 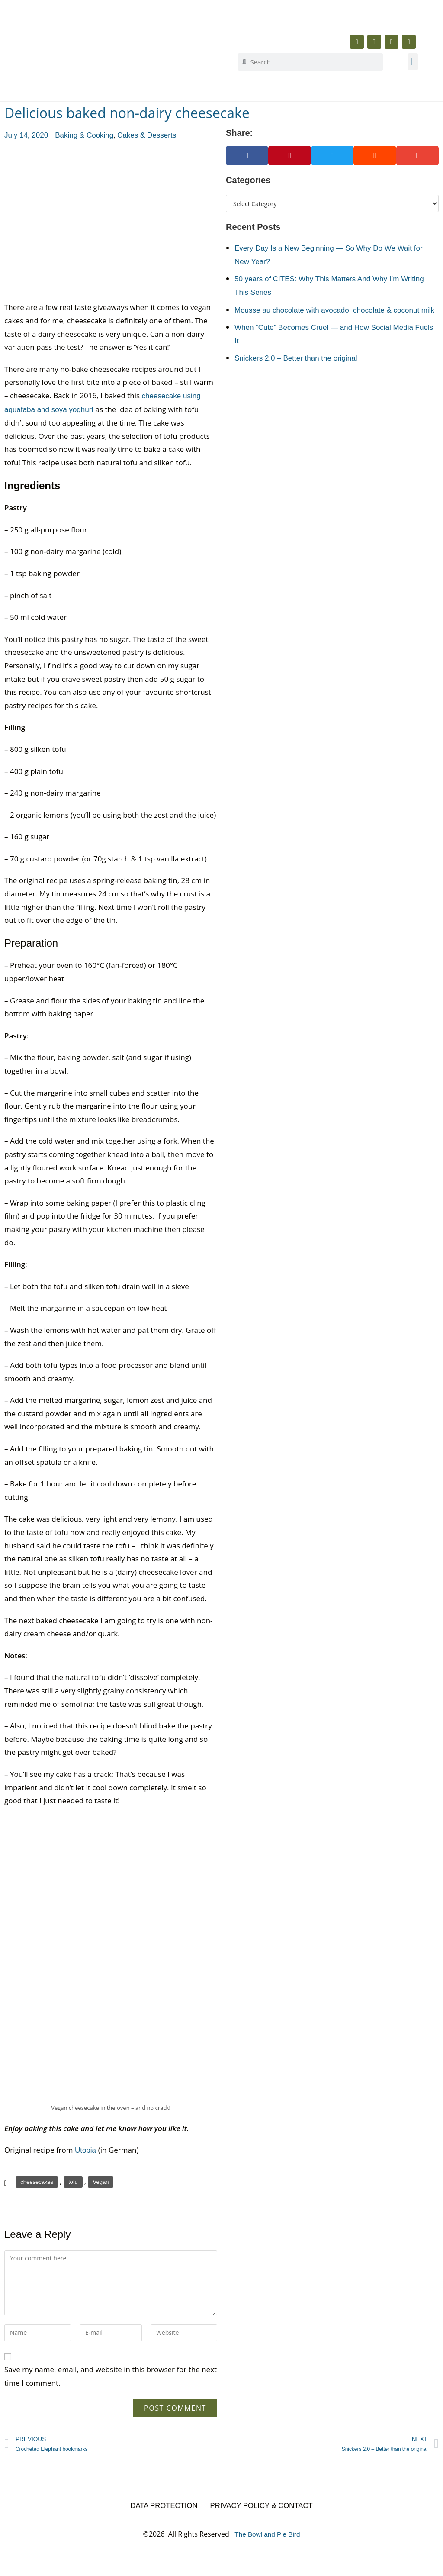 What do you see at coordinates (162, 2506) in the screenshot?
I see `Data Protection` at bounding box center [162, 2506].